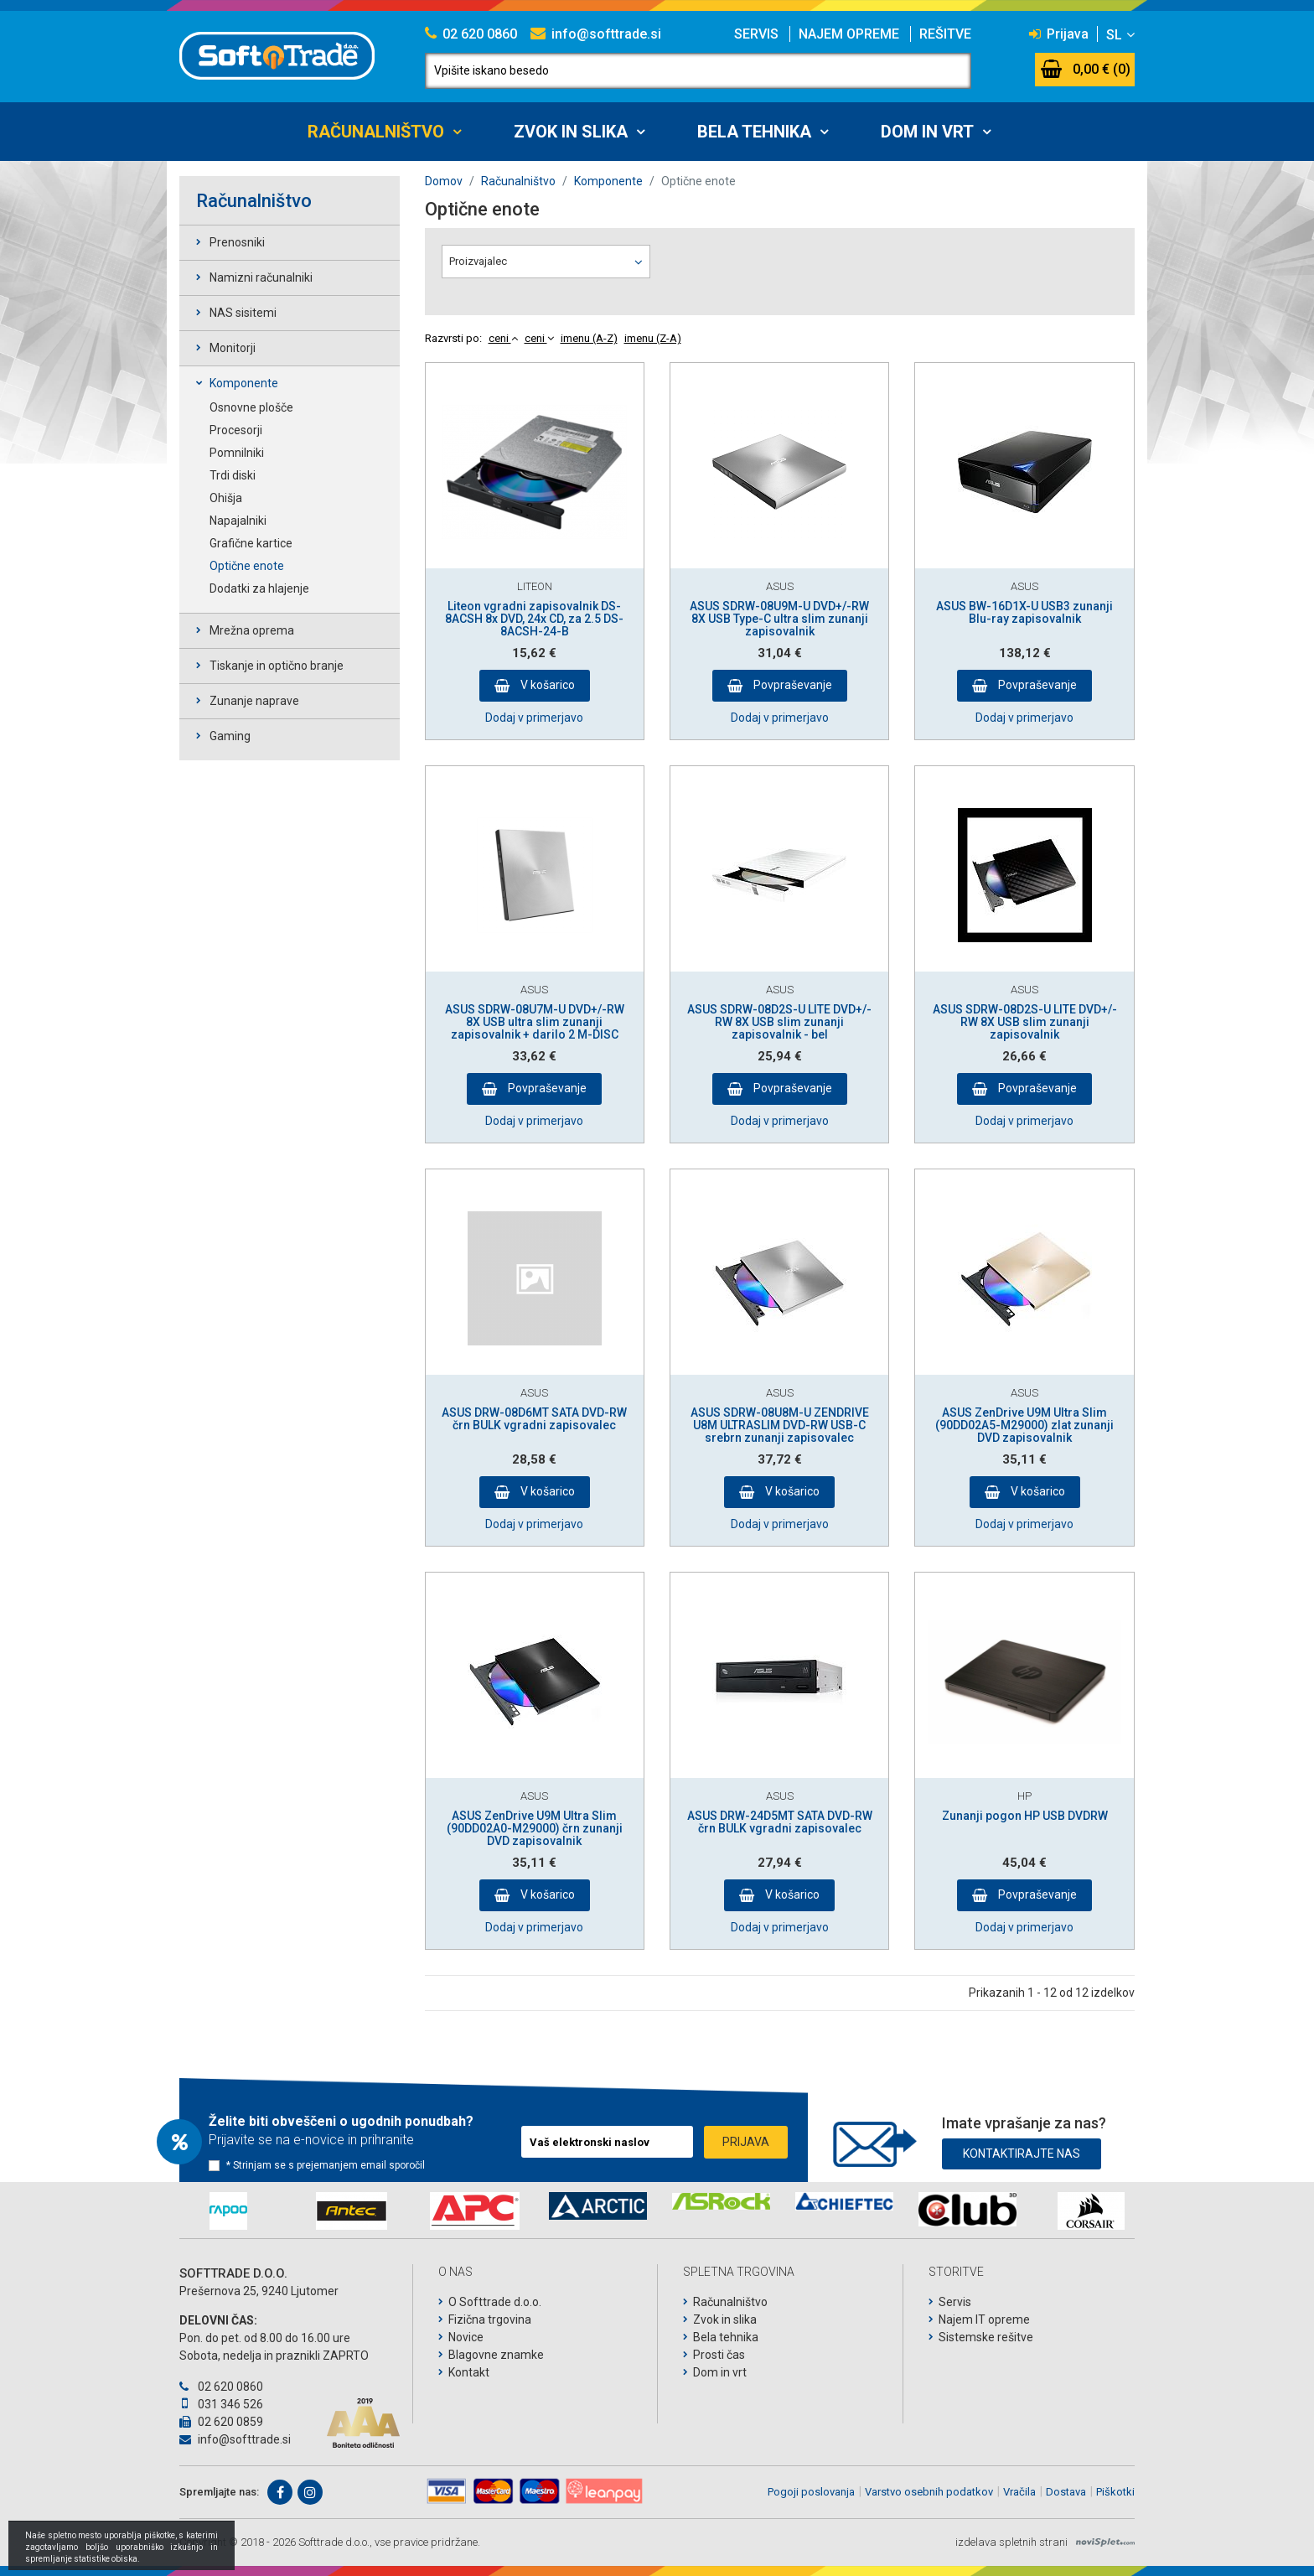  I want to click on Monitorji, so click(233, 348).